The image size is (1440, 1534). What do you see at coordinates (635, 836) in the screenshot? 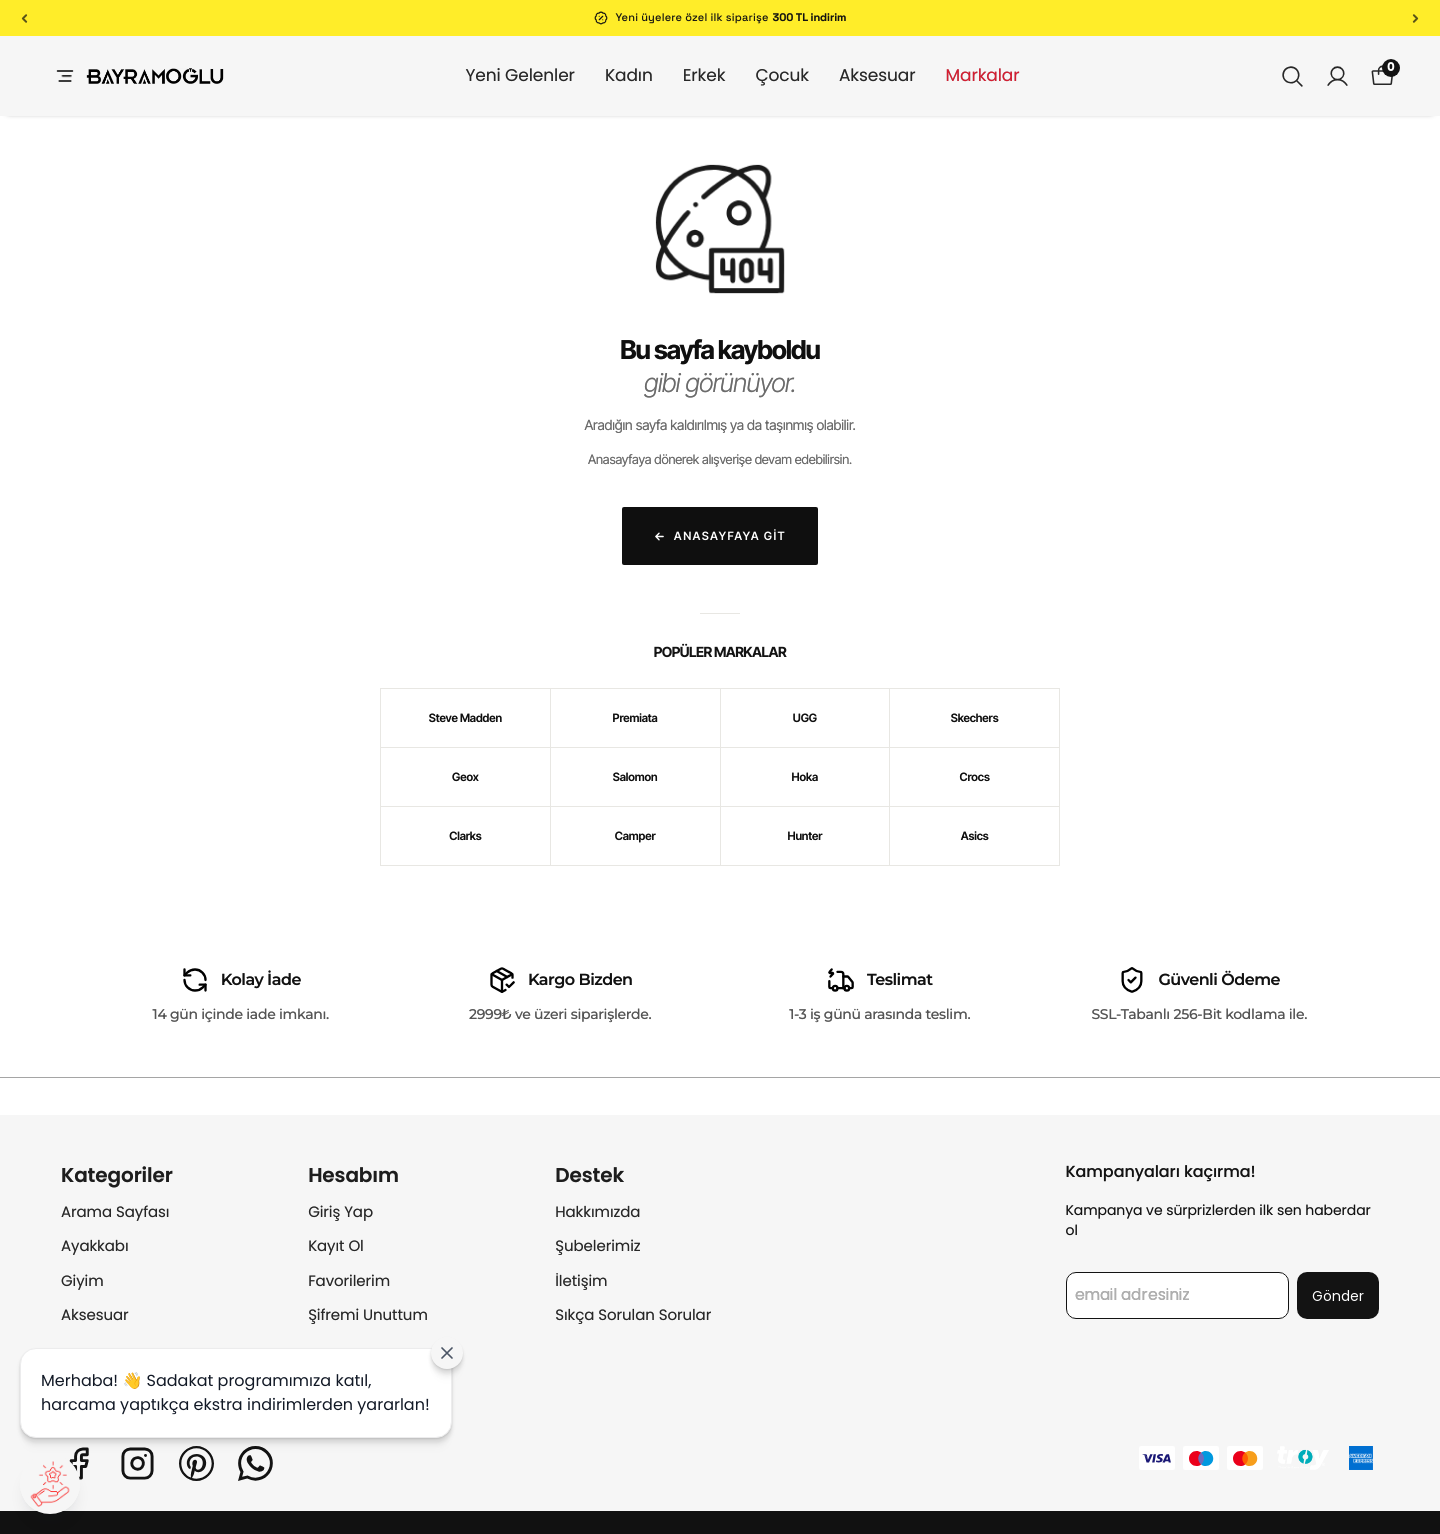
I see `Camper` at bounding box center [635, 836].